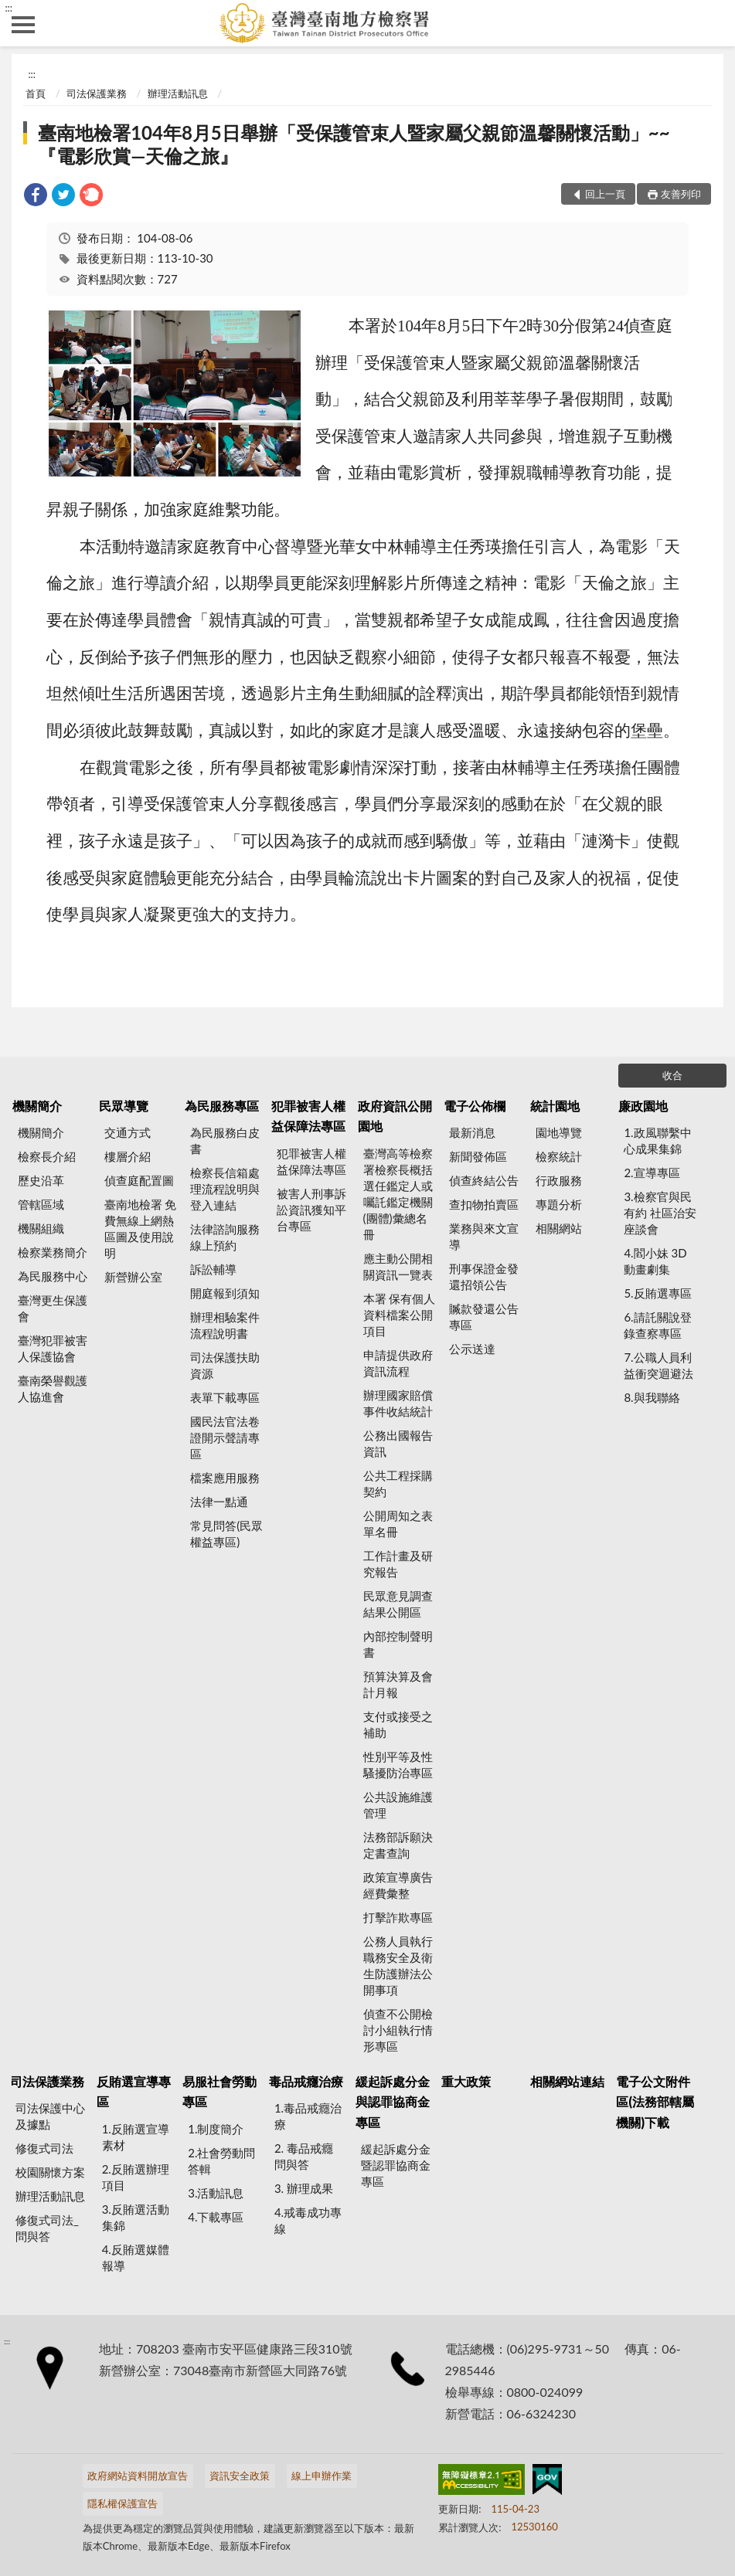  What do you see at coordinates (52, 1348) in the screenshot?
I see `臺灣犯罪被害人保護協會` at bounding box center [52, 1348].